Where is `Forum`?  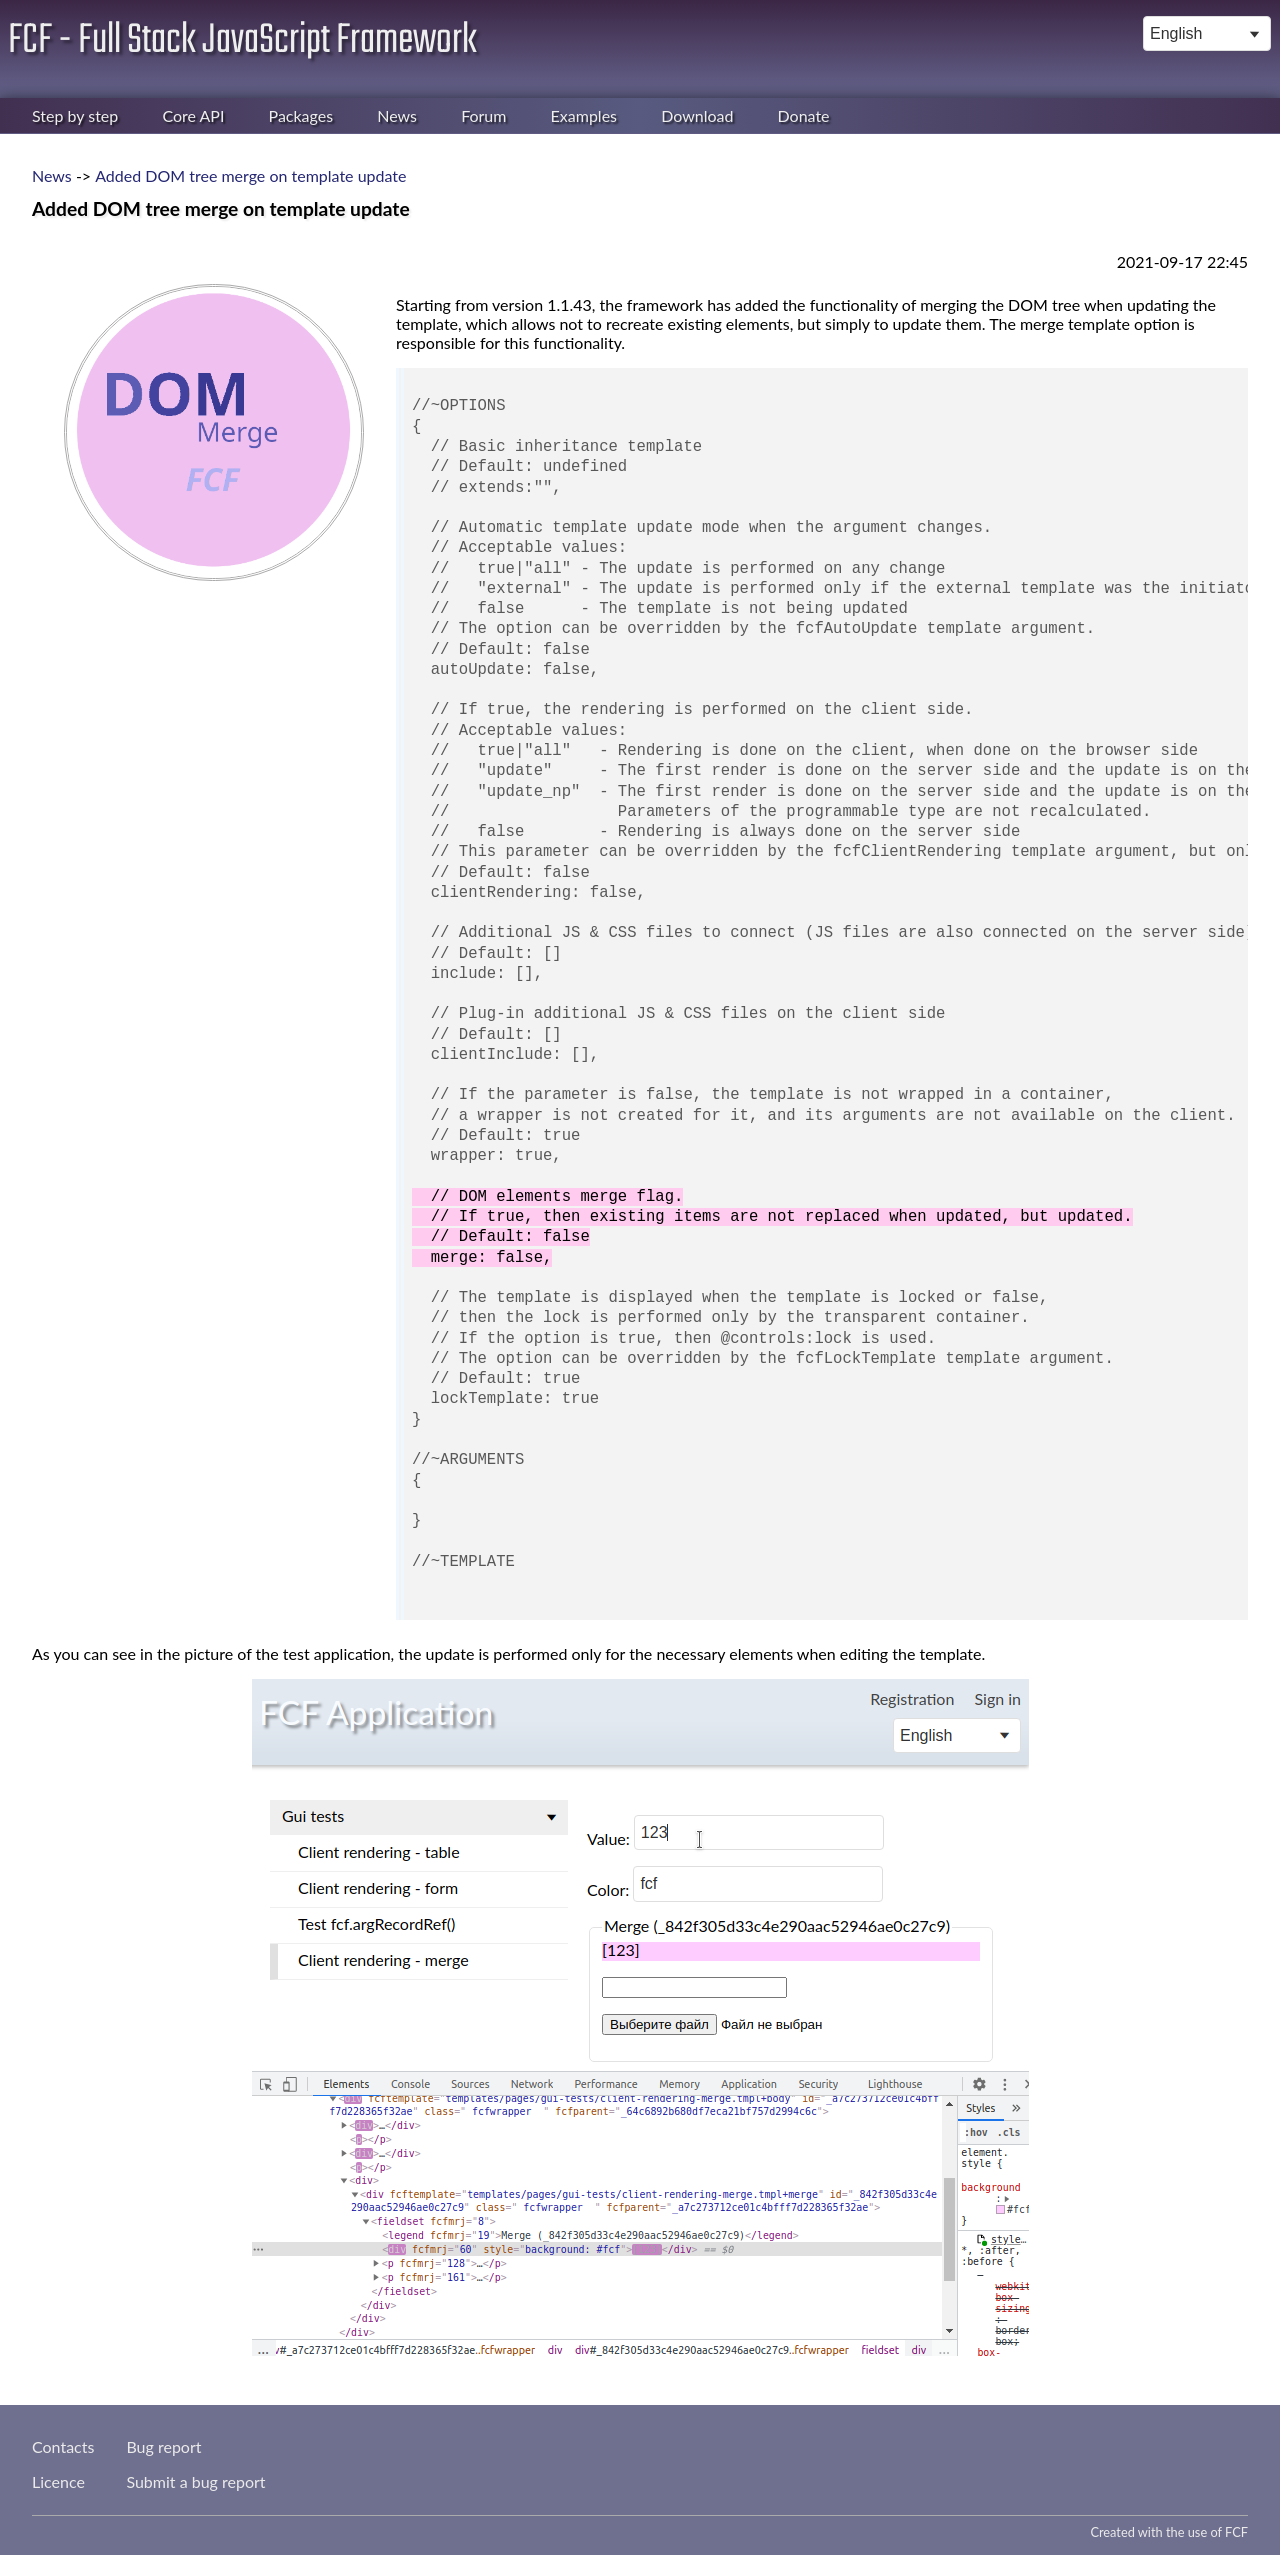
Forum is located at coordinates (483, 115).